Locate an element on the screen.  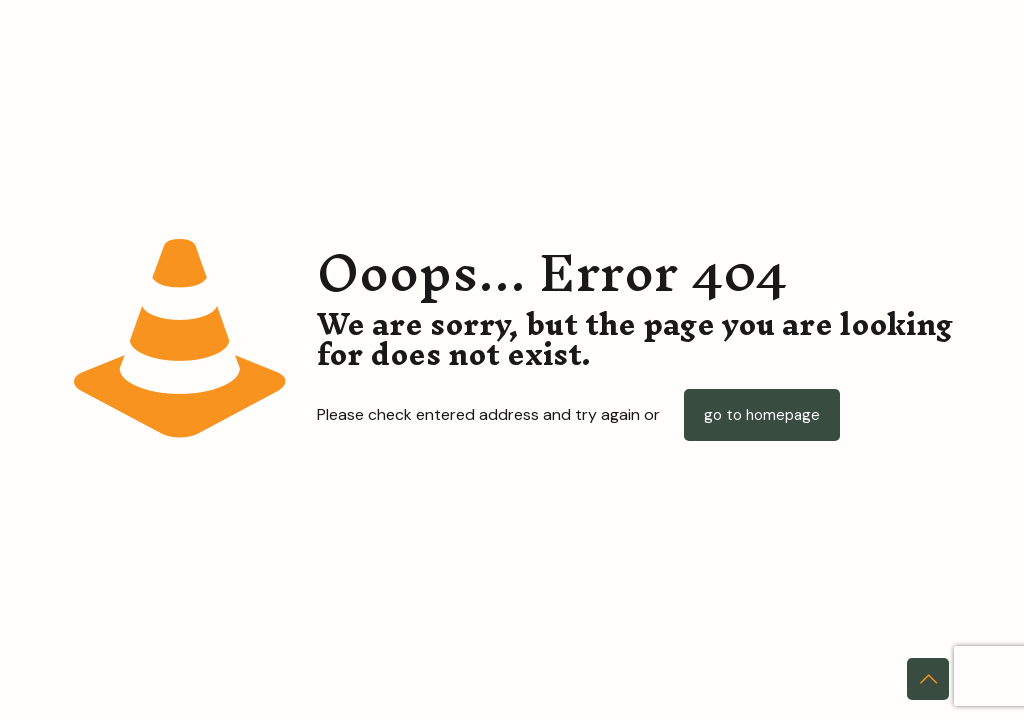
go to homepage is located at coordinates (762, 415).